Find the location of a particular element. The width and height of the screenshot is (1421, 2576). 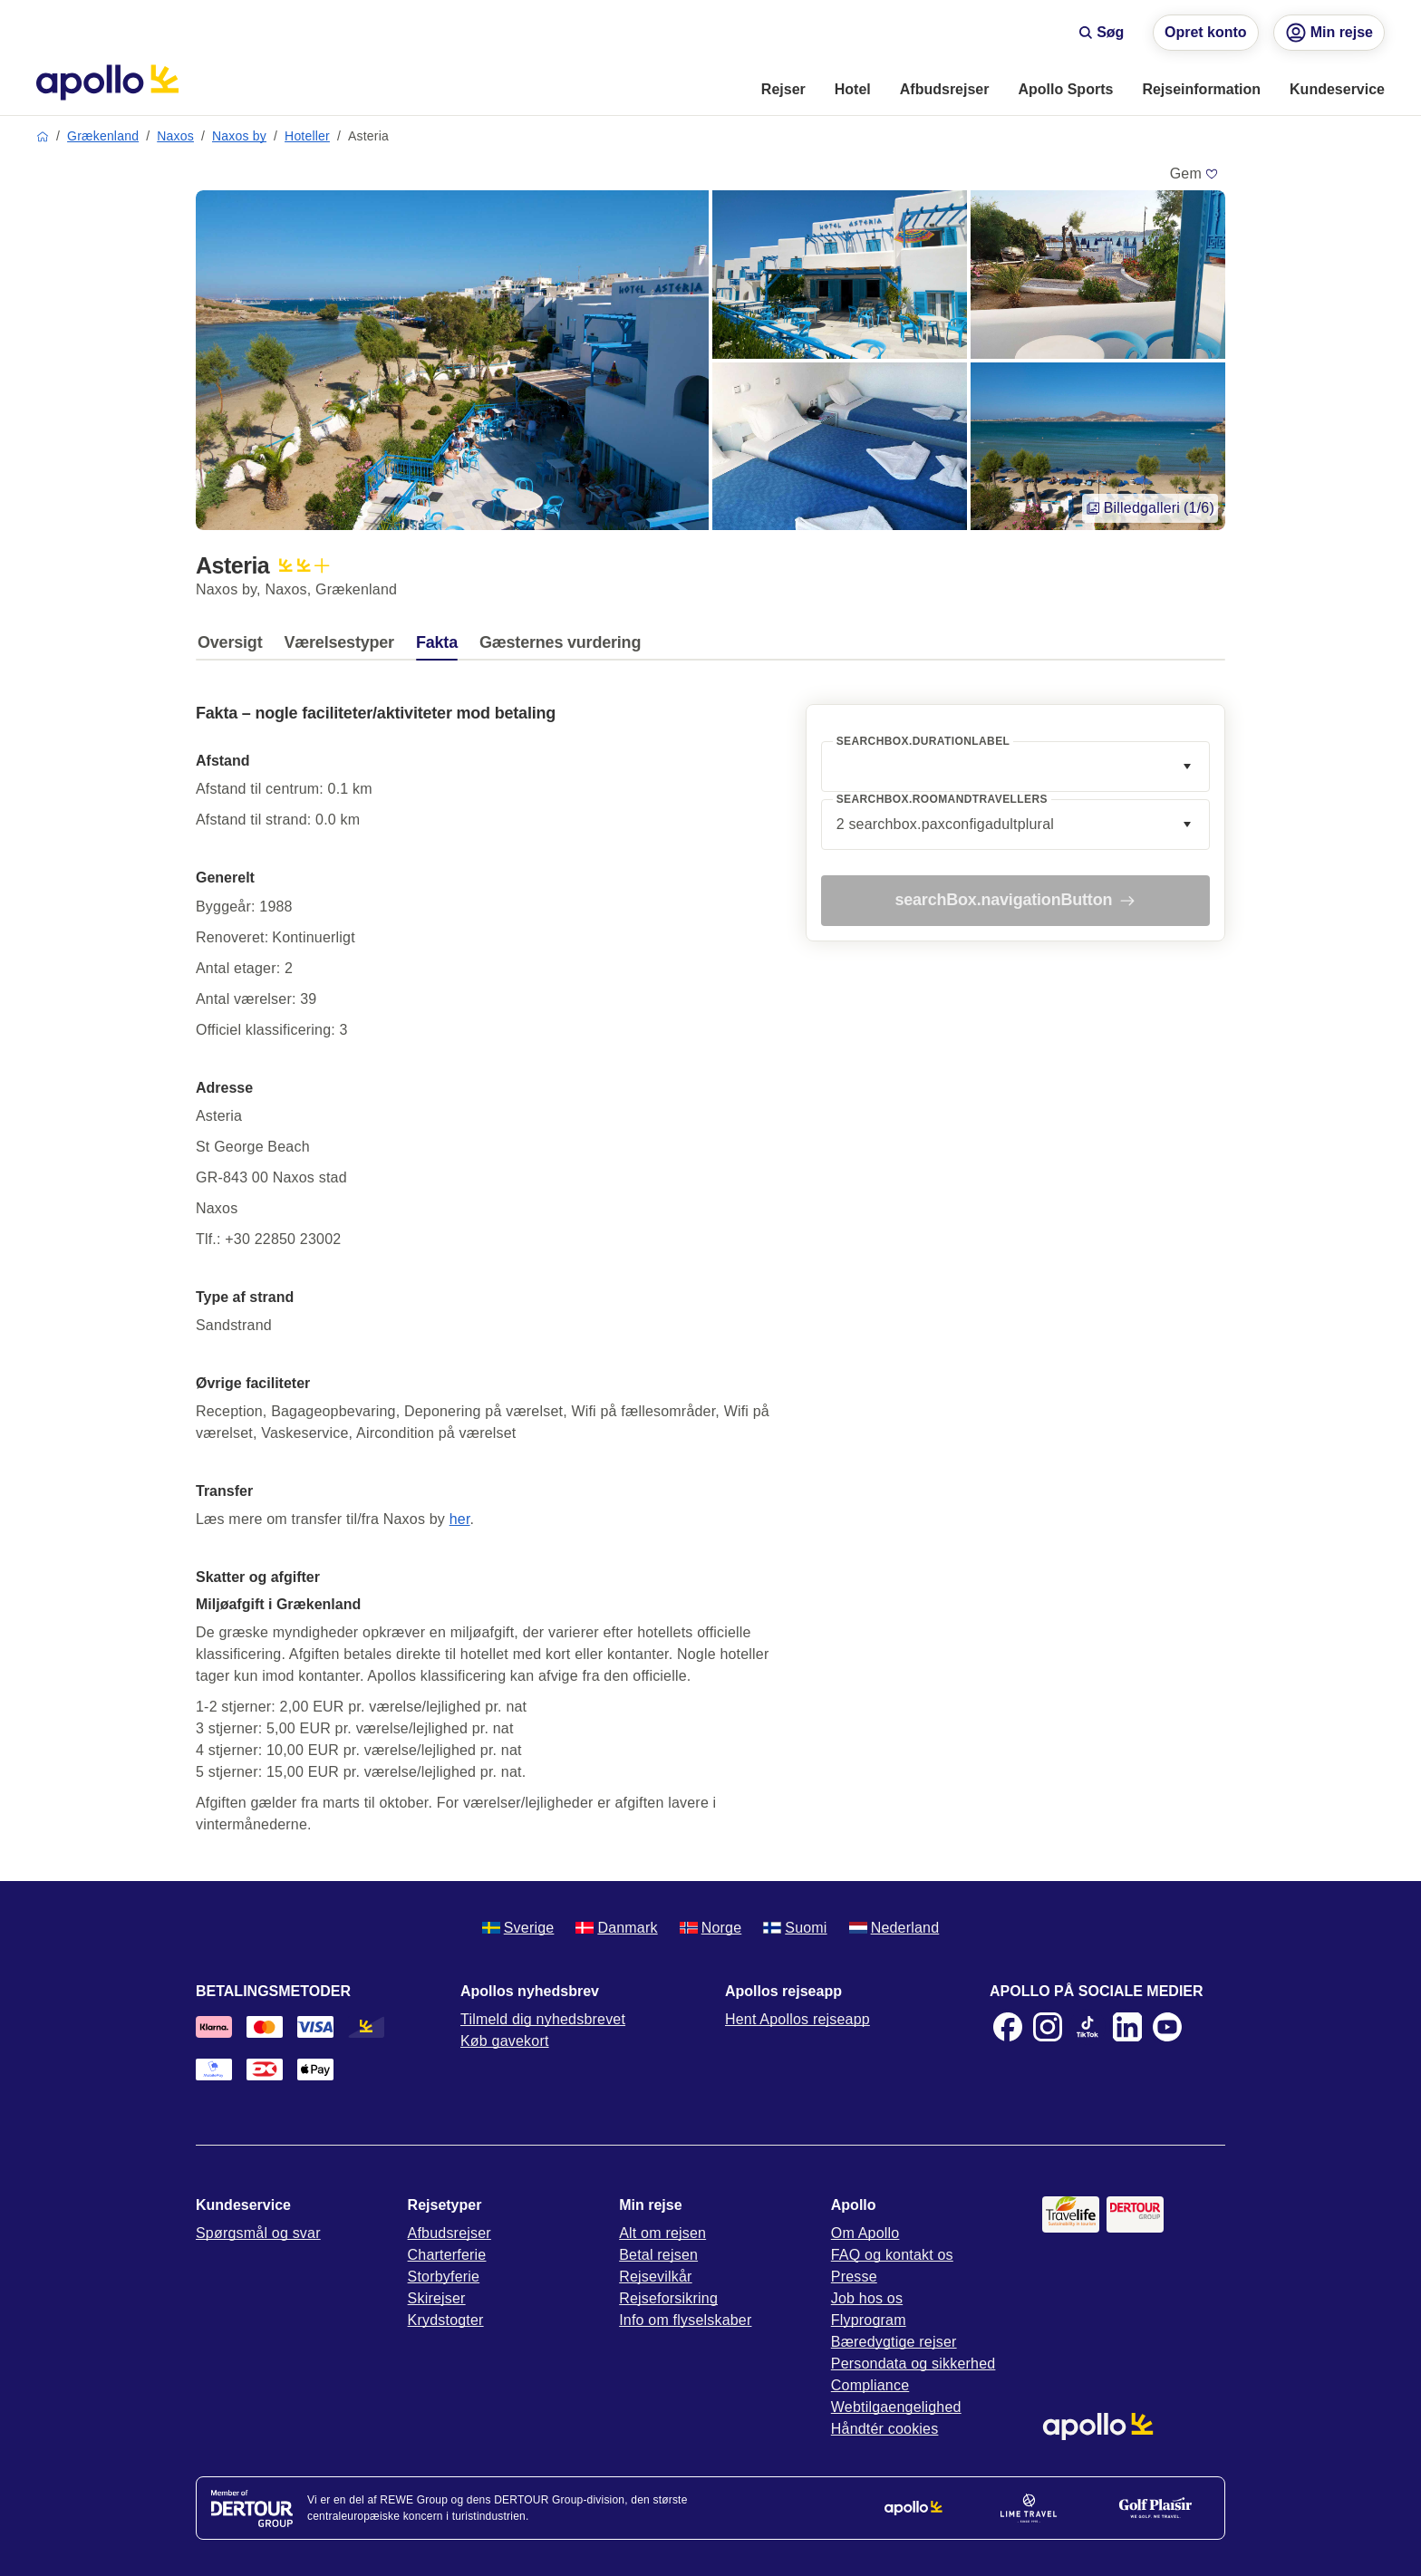

Rejsevilkår is located at coordinates (655, 2276).